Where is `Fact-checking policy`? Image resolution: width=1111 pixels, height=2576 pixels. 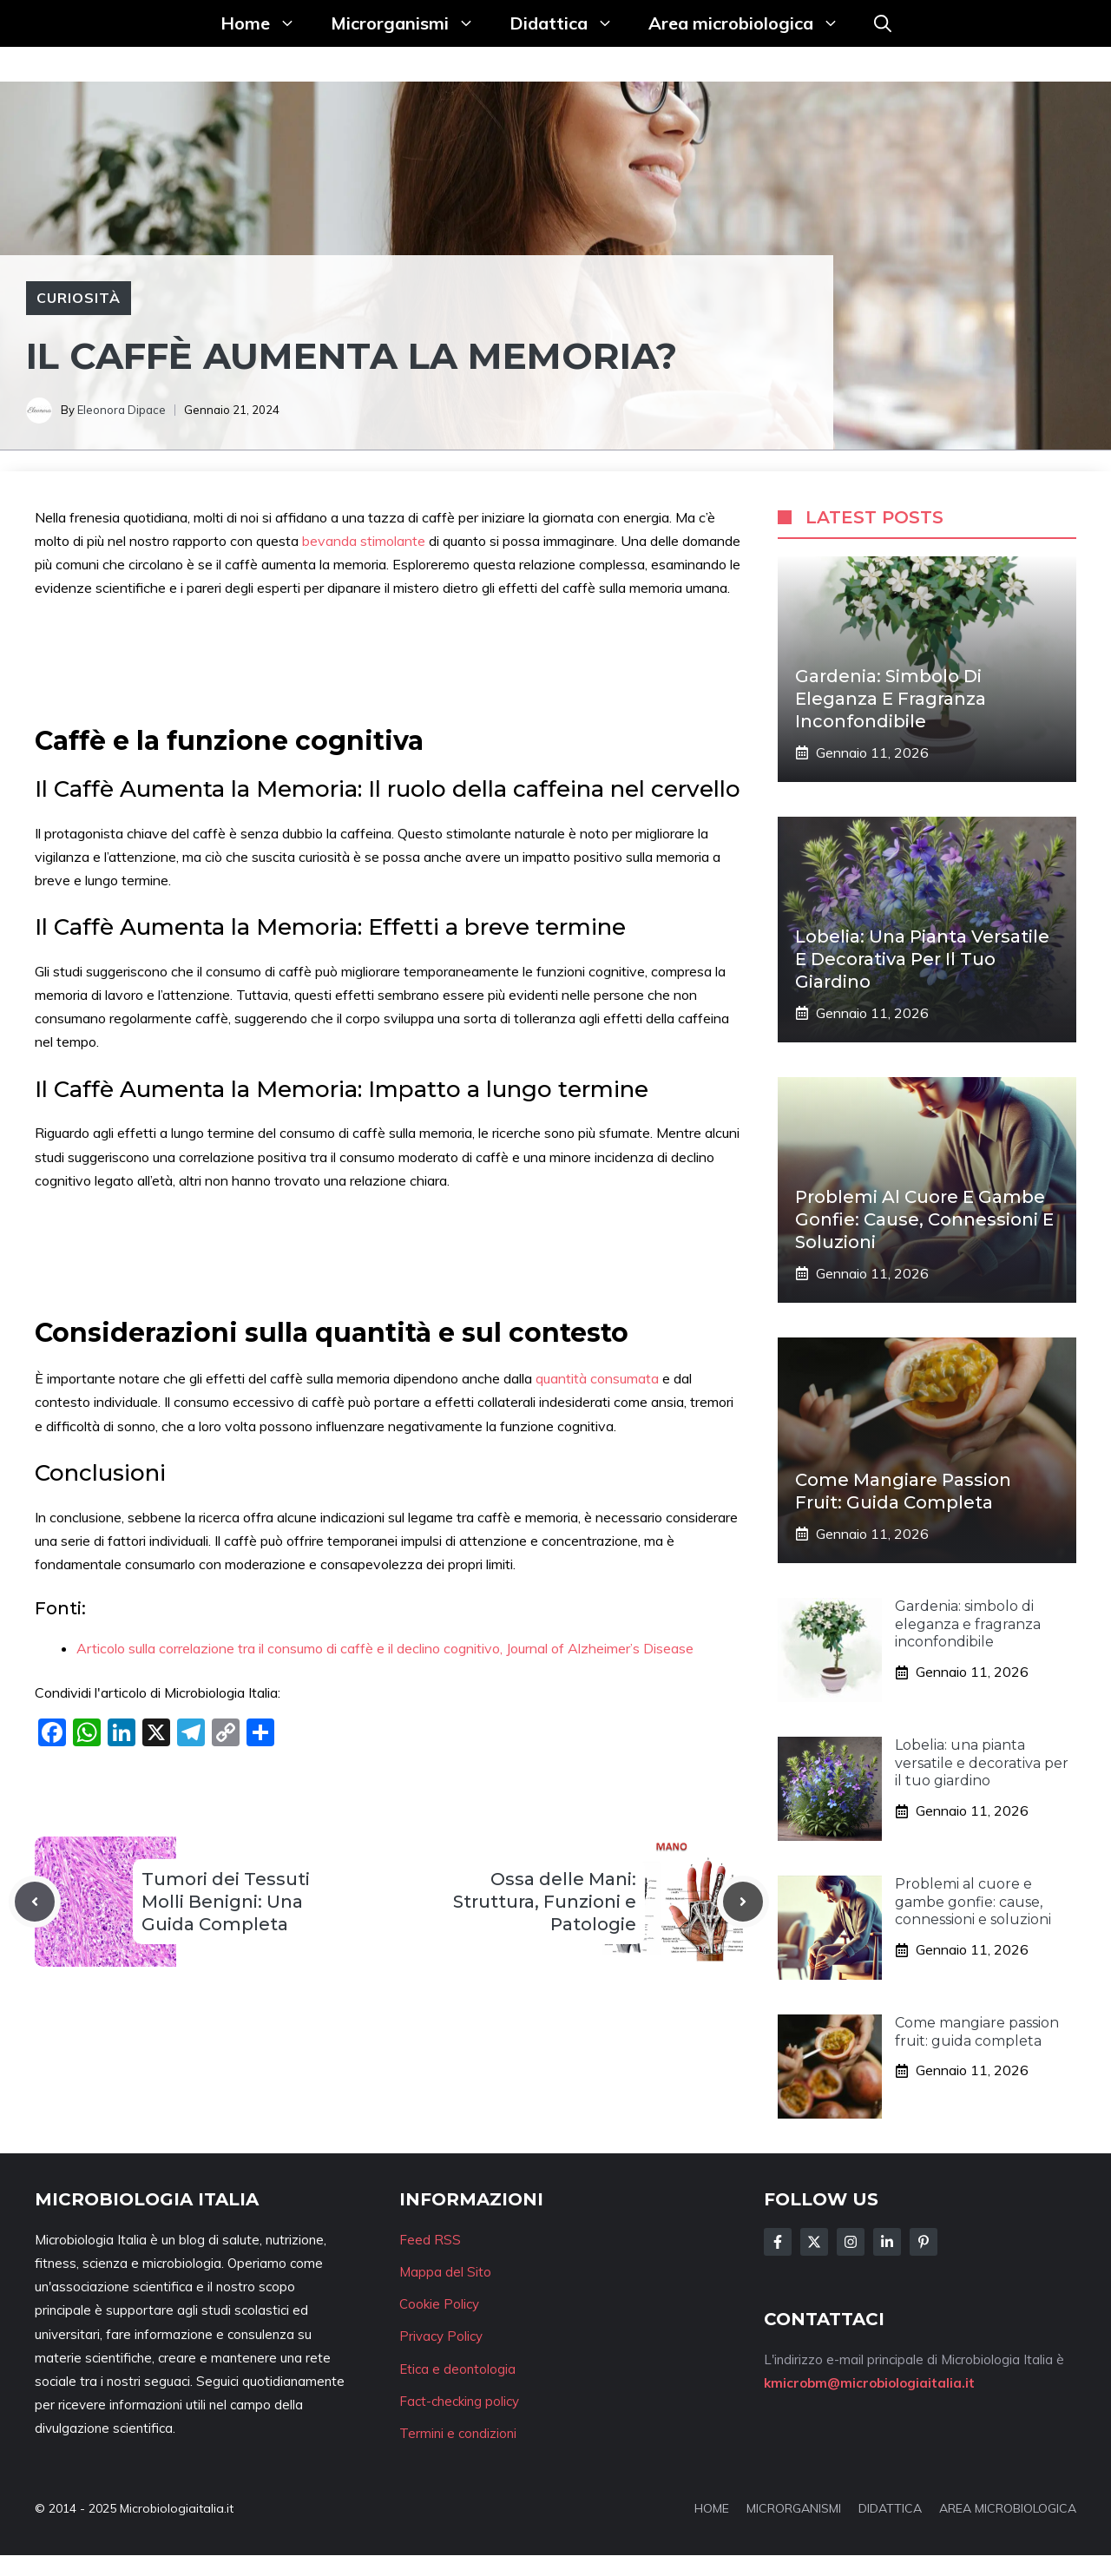 Fact-checking policy is located at coordinates (459, 2401).